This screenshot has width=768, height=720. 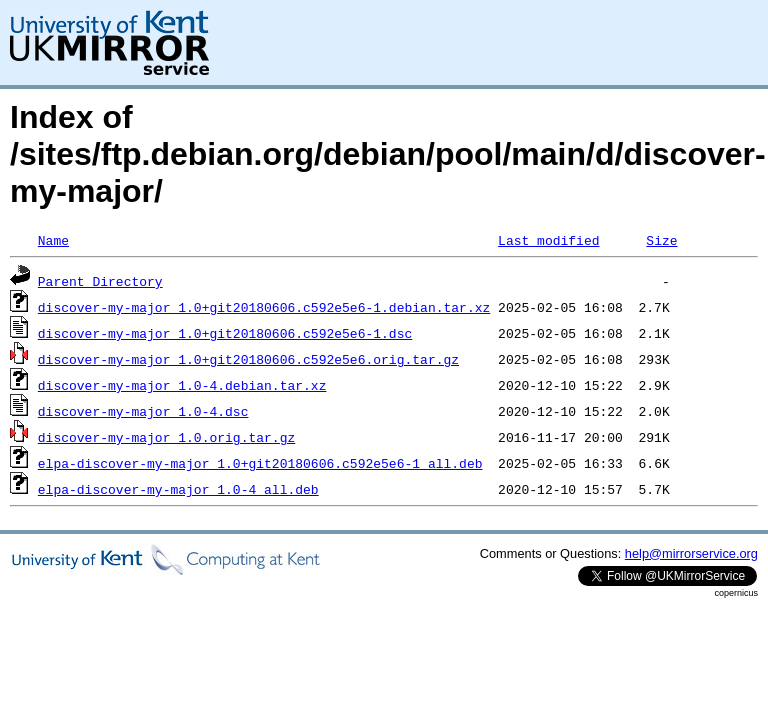 I want to click on Parent Directory, so click(x=100, y=281).